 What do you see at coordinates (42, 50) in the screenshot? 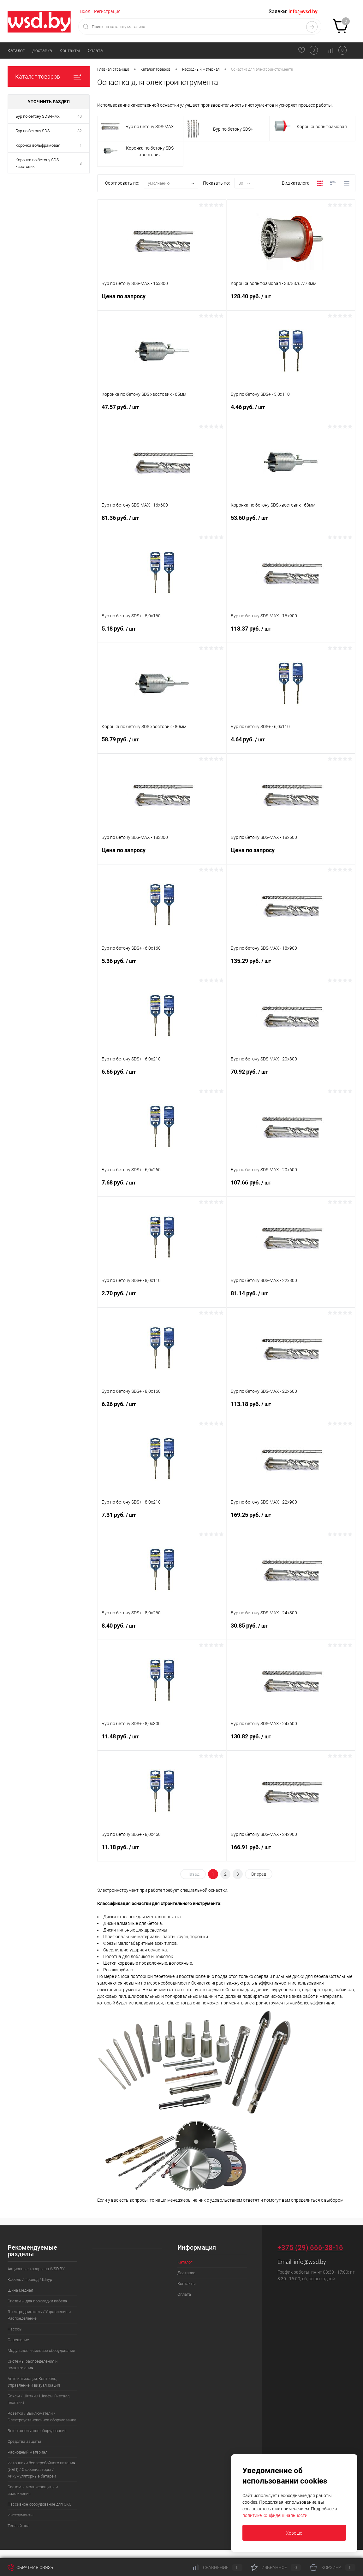
I see `Доставка` at bounding box center [42, 50].